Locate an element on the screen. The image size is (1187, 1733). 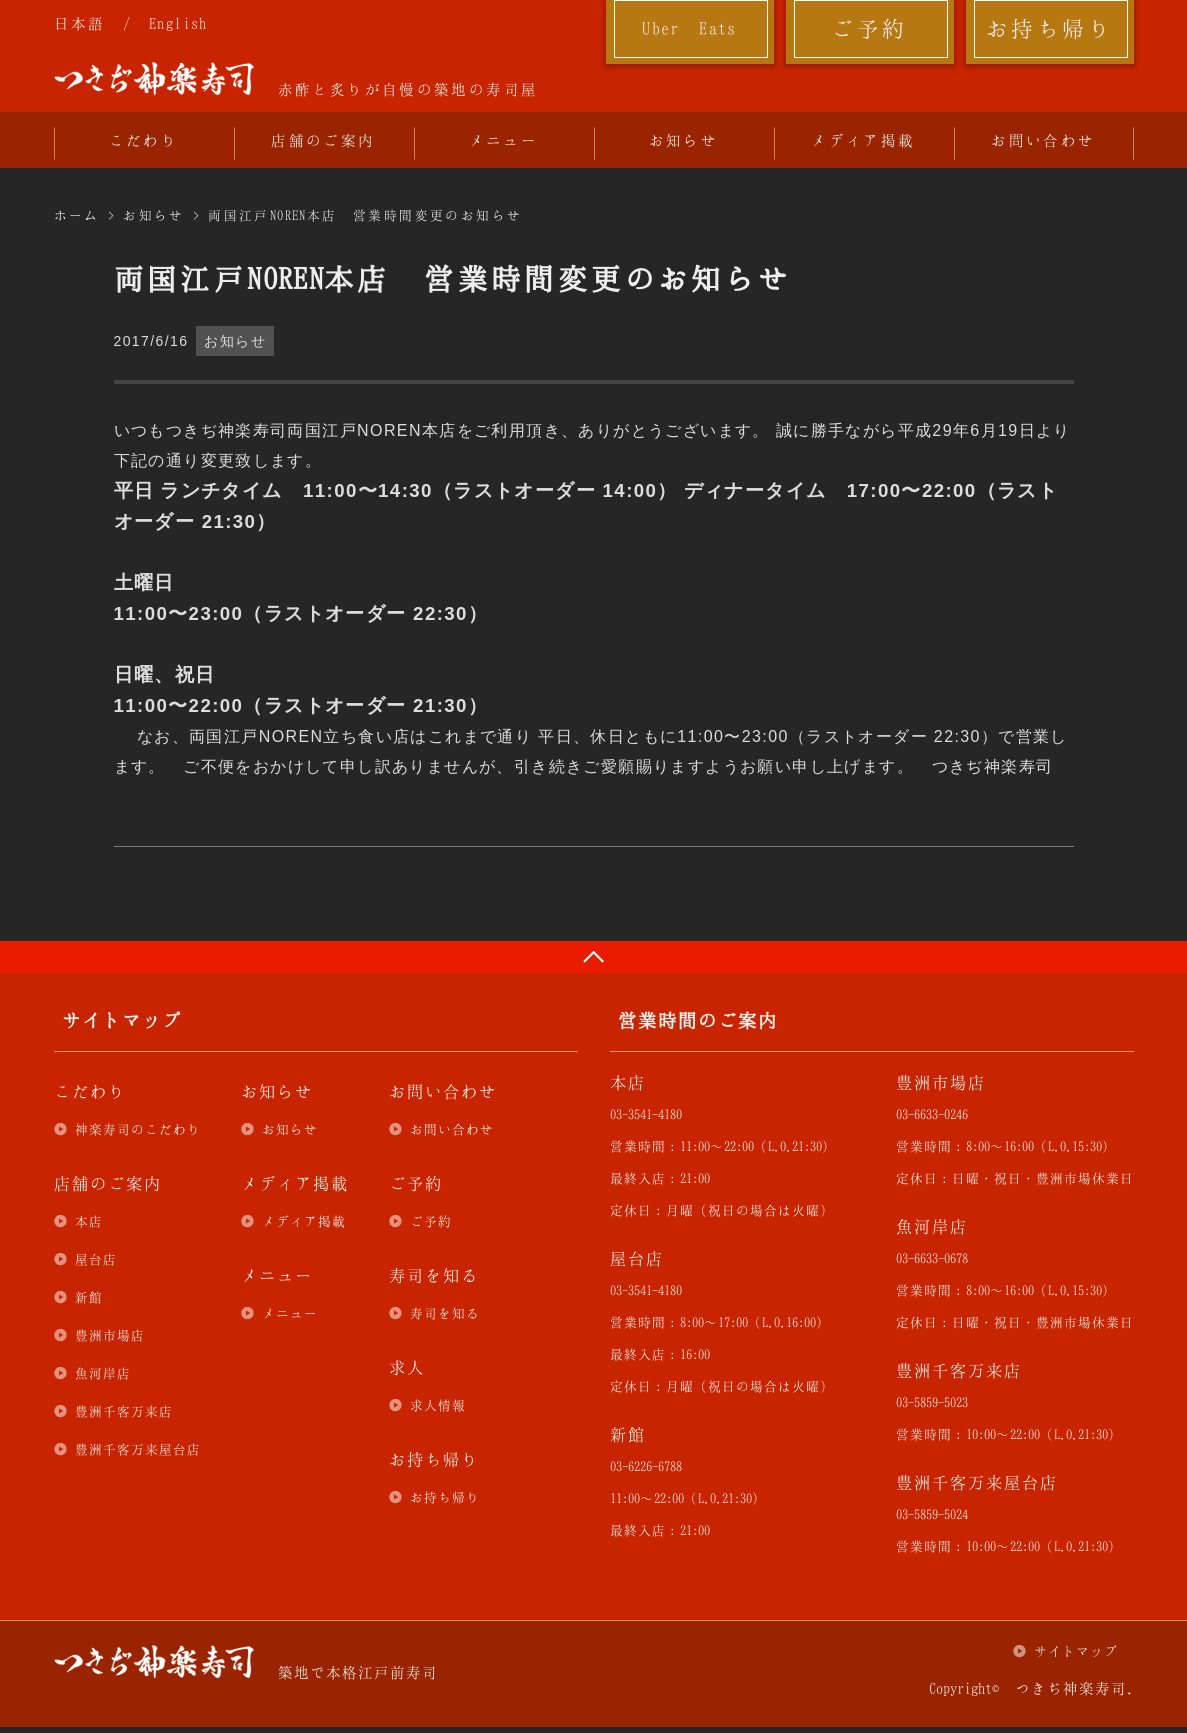
本店 is located at coordinates (89, 1221).